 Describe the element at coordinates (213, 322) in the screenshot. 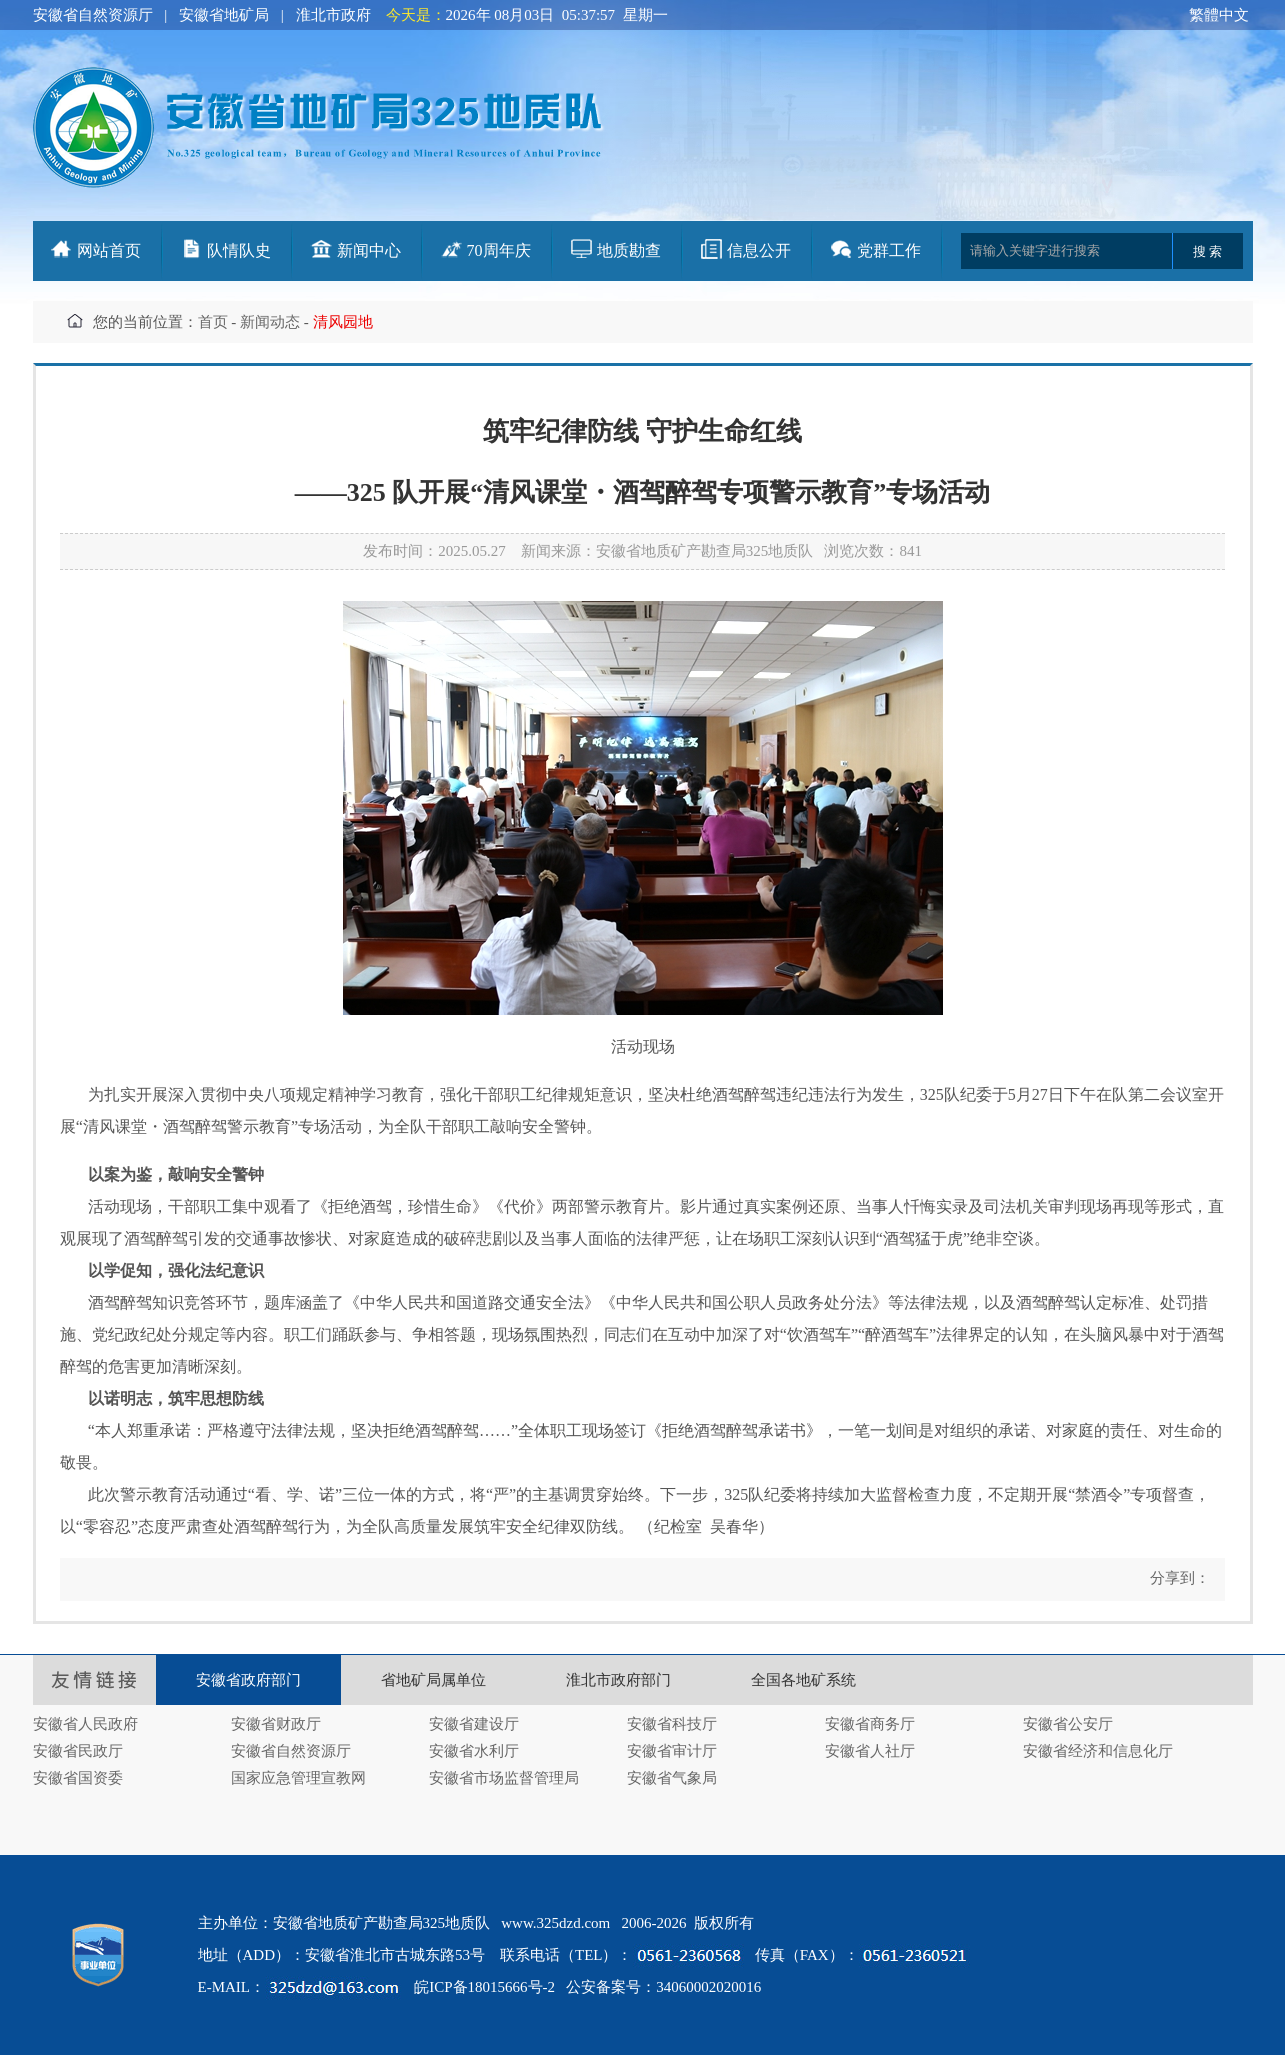

I see `首页` at that location.